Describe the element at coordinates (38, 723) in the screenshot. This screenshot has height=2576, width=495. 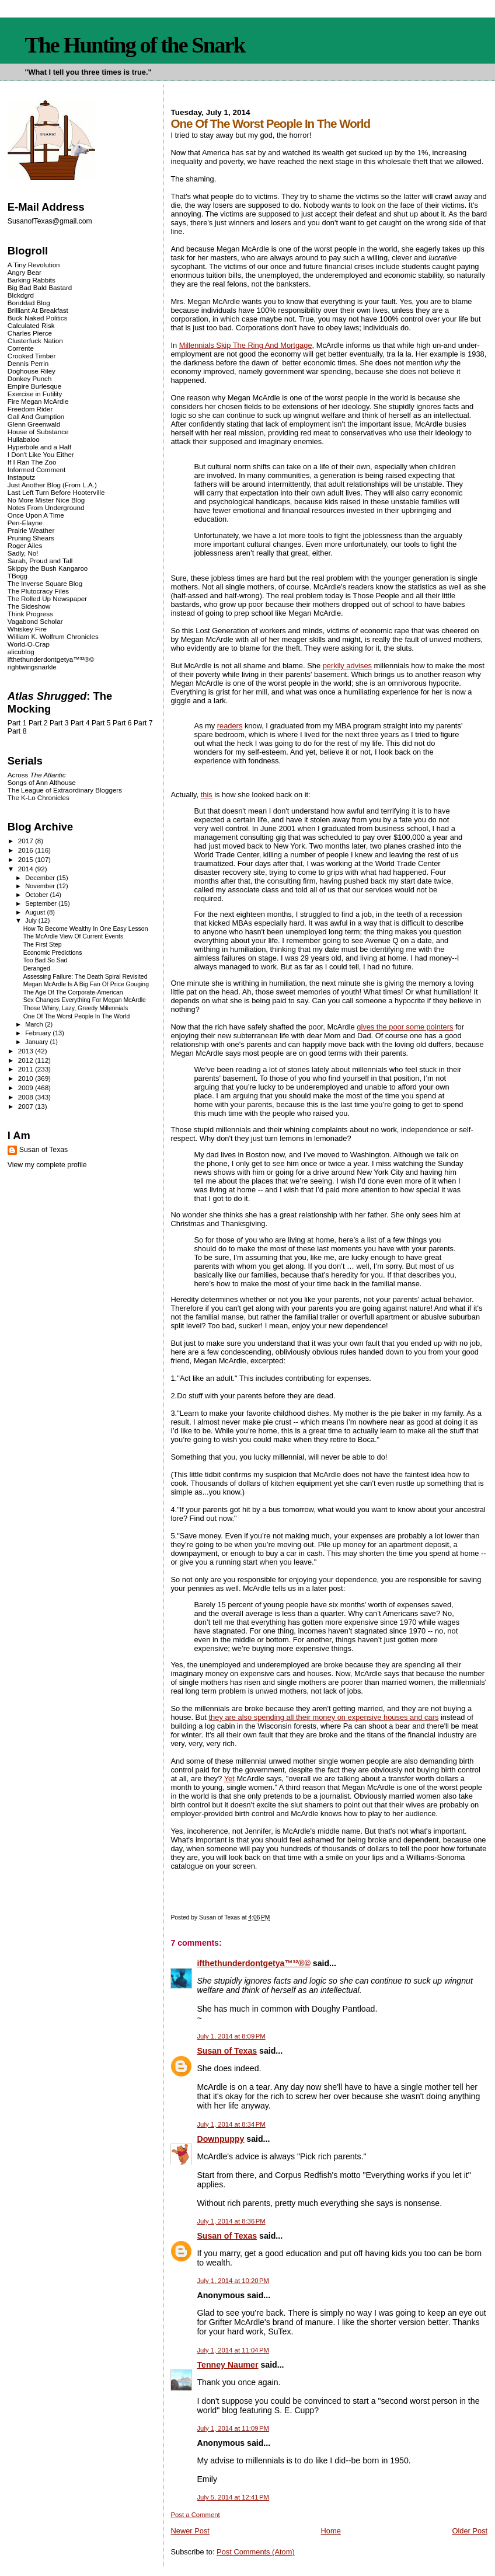
I see `Part 2` at that location.